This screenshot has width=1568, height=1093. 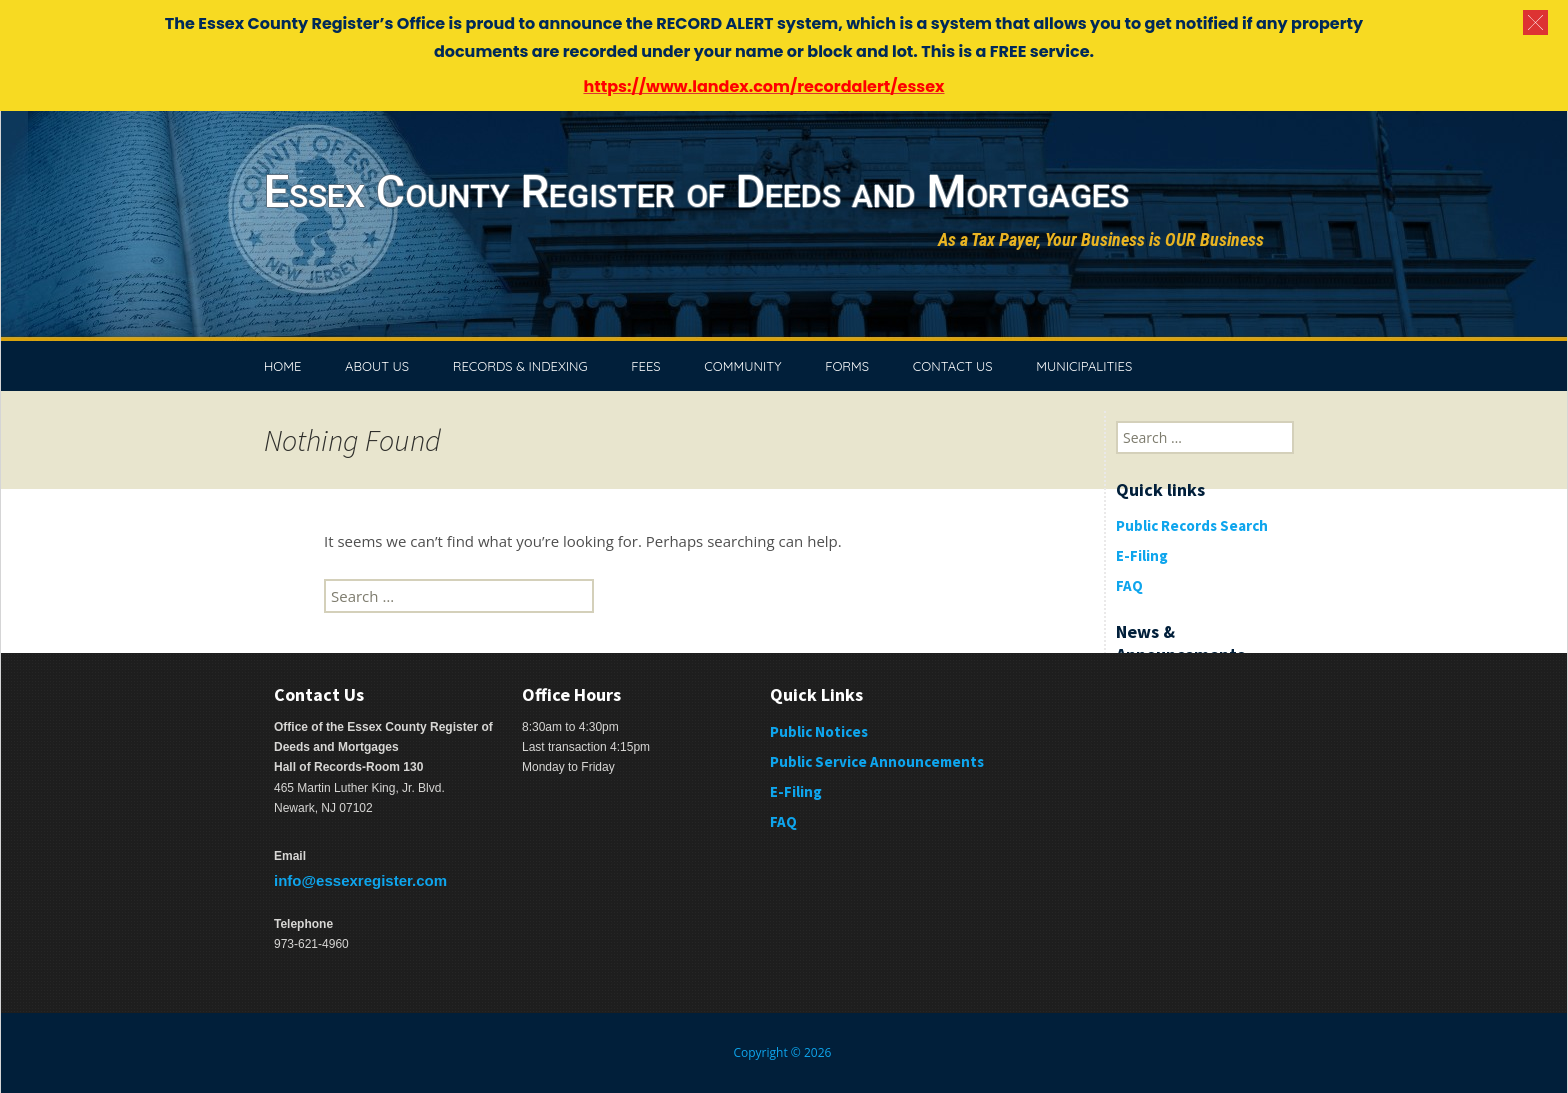 What do you see at coordinates (847, 366) in the screenshot?
I see `FORMS` at bounding box center [847, 366].